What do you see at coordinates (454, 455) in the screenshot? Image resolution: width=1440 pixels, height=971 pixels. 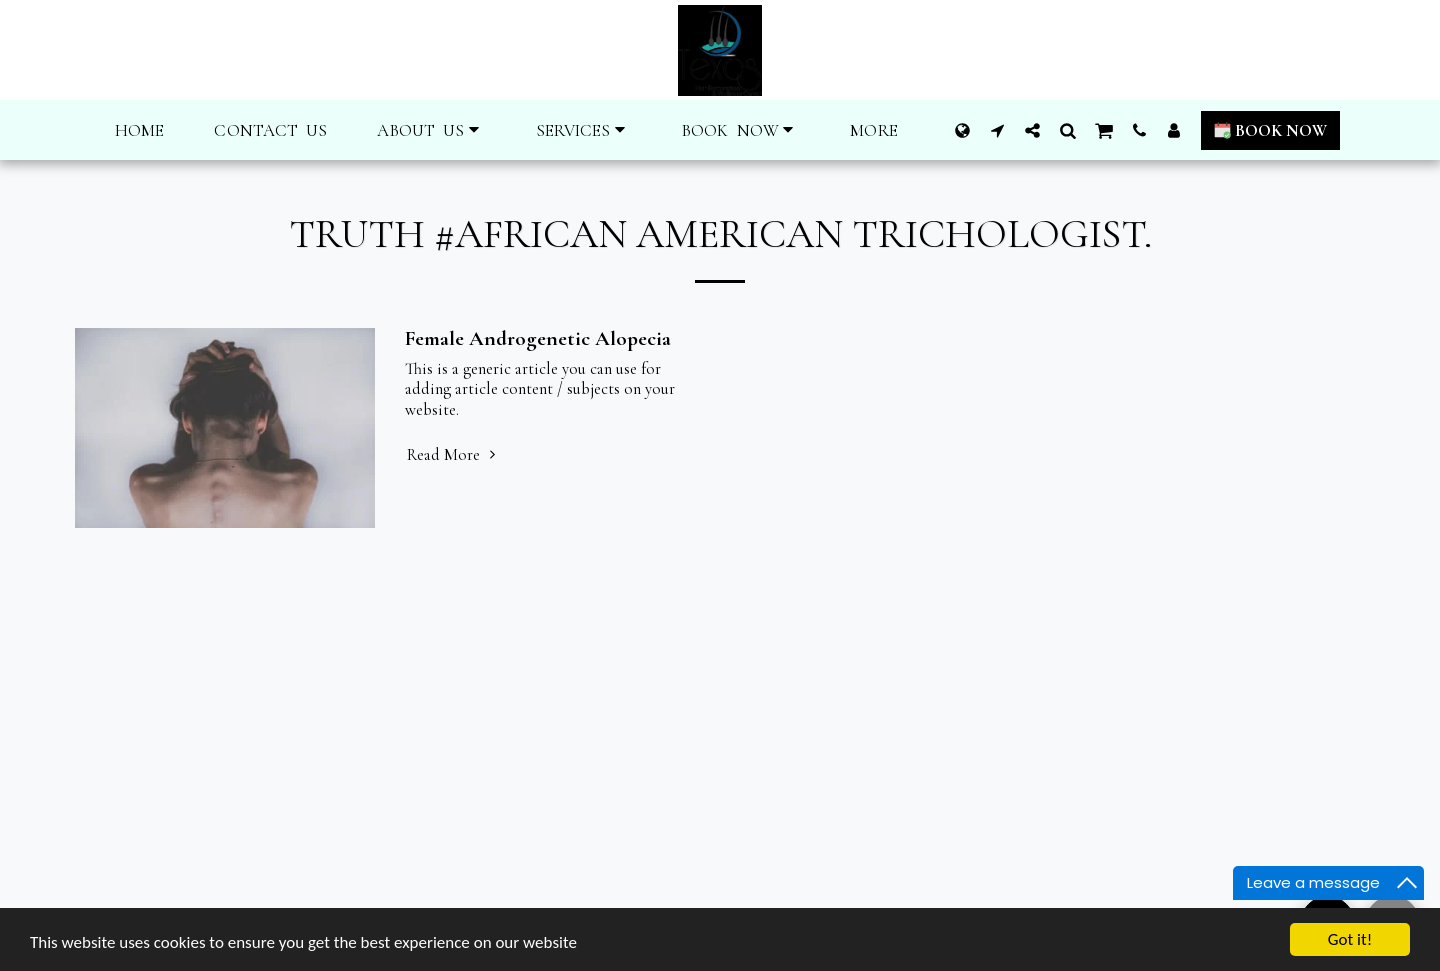 I see `Read More` at bounding box center [454, 455].